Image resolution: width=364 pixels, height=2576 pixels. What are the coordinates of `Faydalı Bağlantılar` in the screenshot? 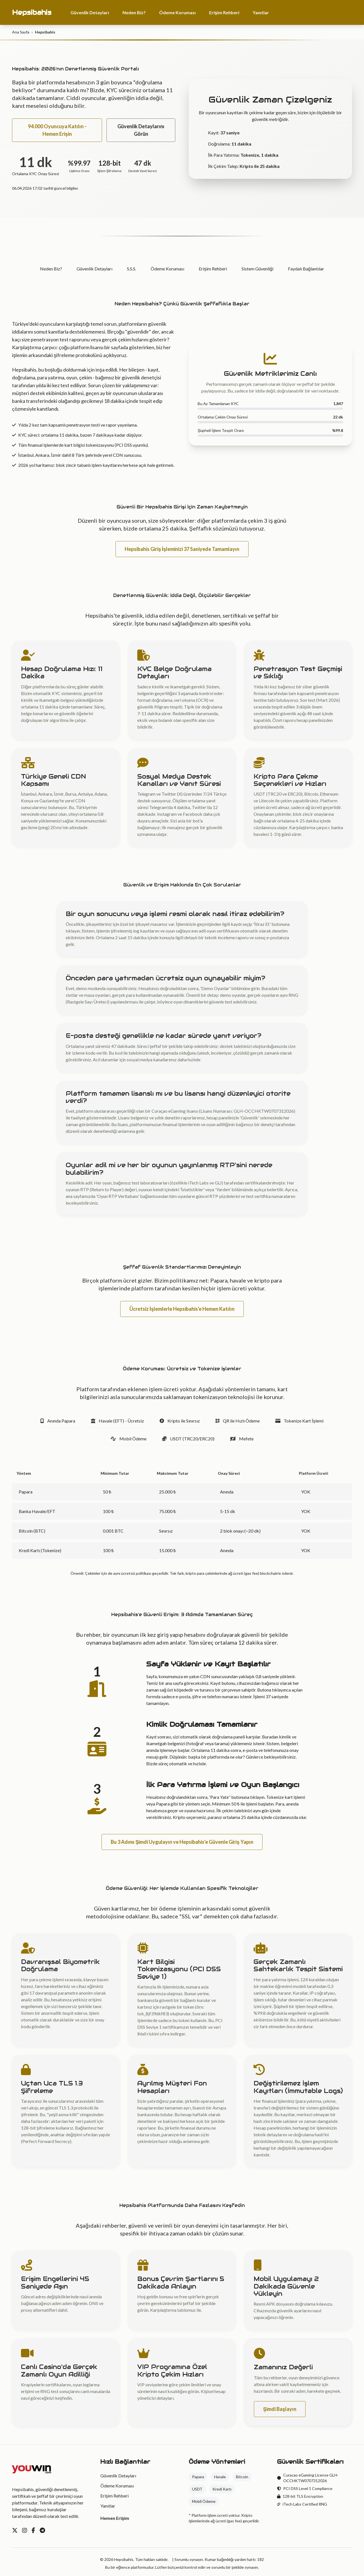 It's located at (306, 268).